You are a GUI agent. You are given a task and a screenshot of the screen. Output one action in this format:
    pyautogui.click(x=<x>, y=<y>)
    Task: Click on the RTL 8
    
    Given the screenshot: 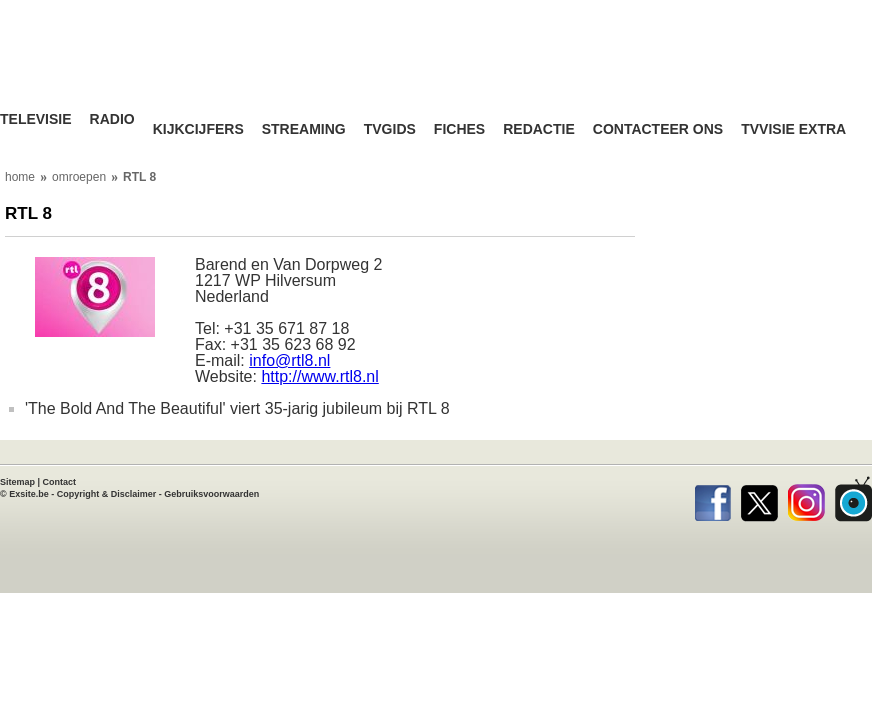 What is the action you would take?
    pyautogui.click(x=139, y=177)
    